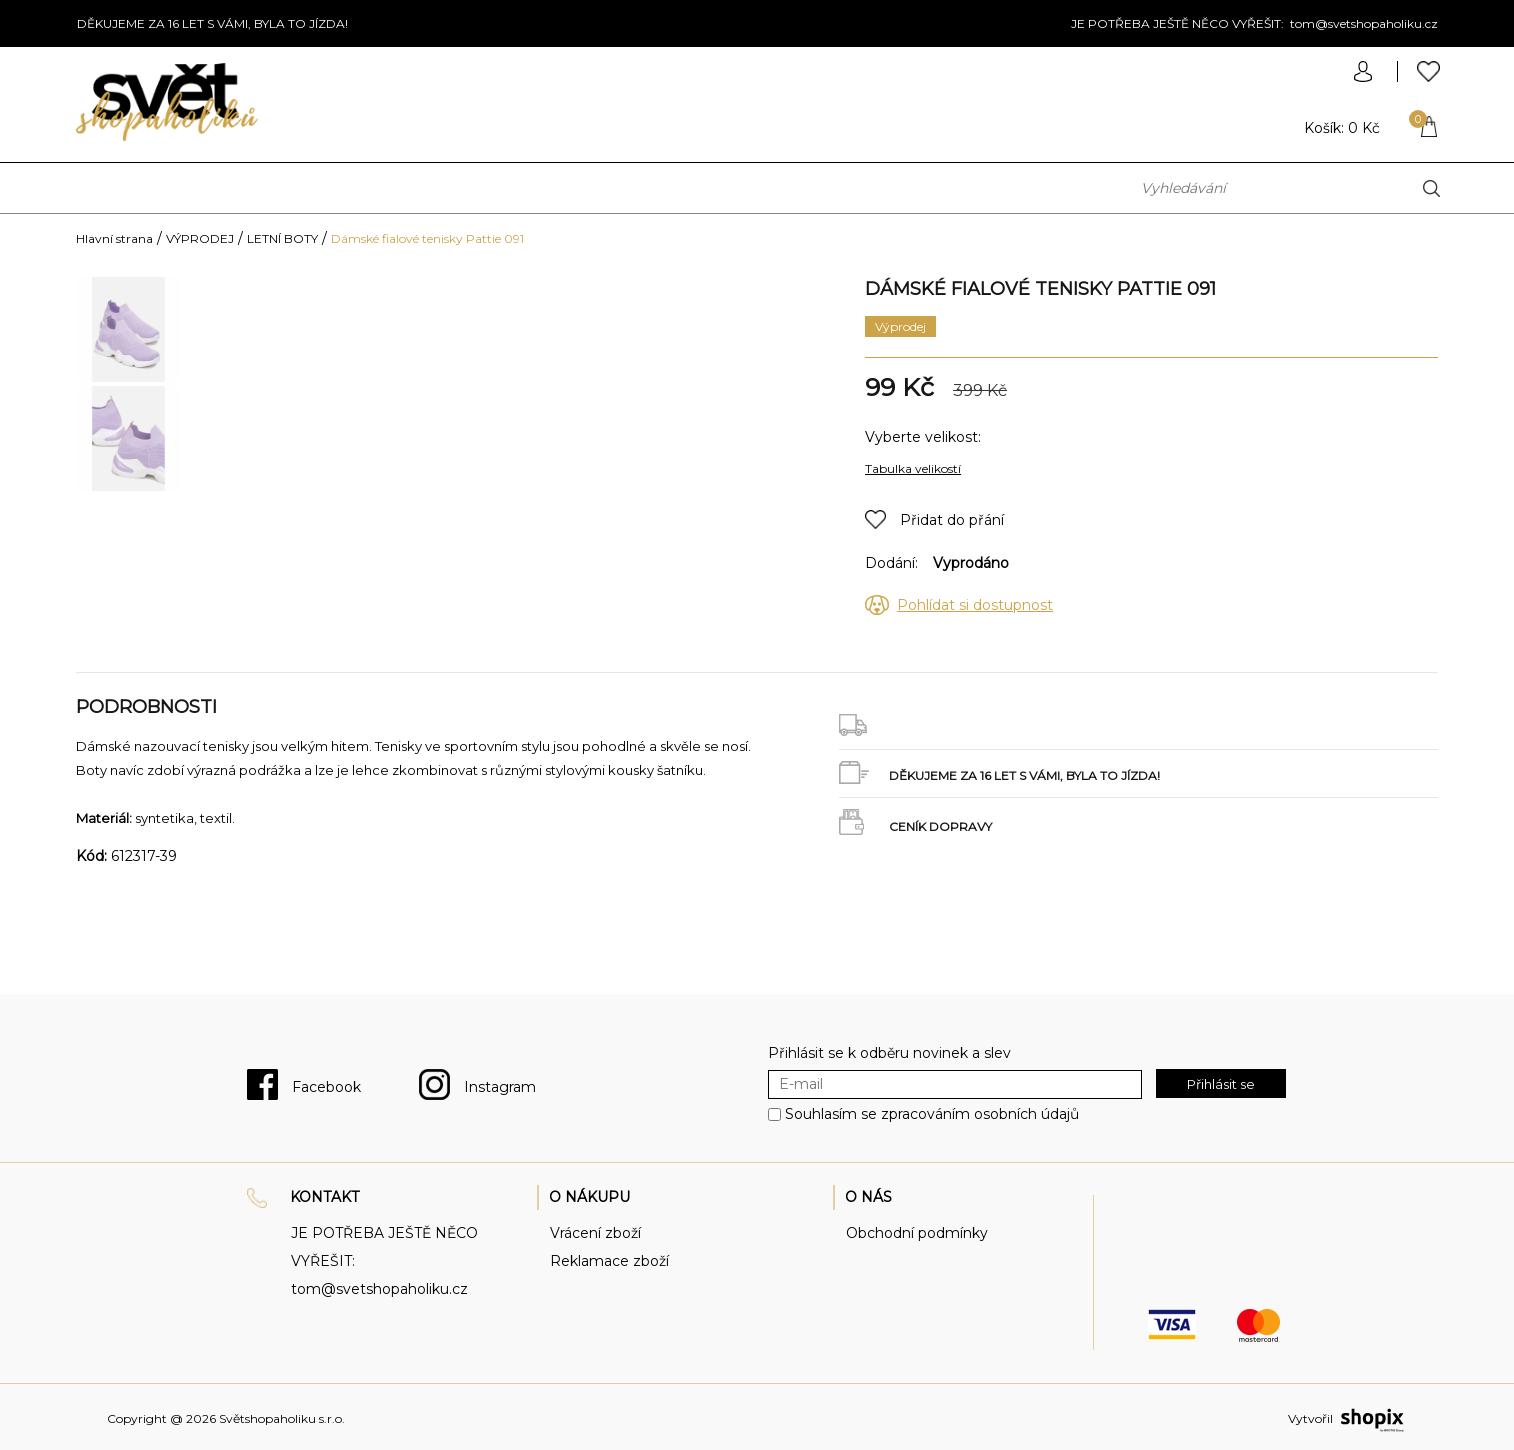 The image size is (1514, 1450). Describe the element at coordinates (595, 1233) in the screenshot. I see `Vrácení zboží` at that location.